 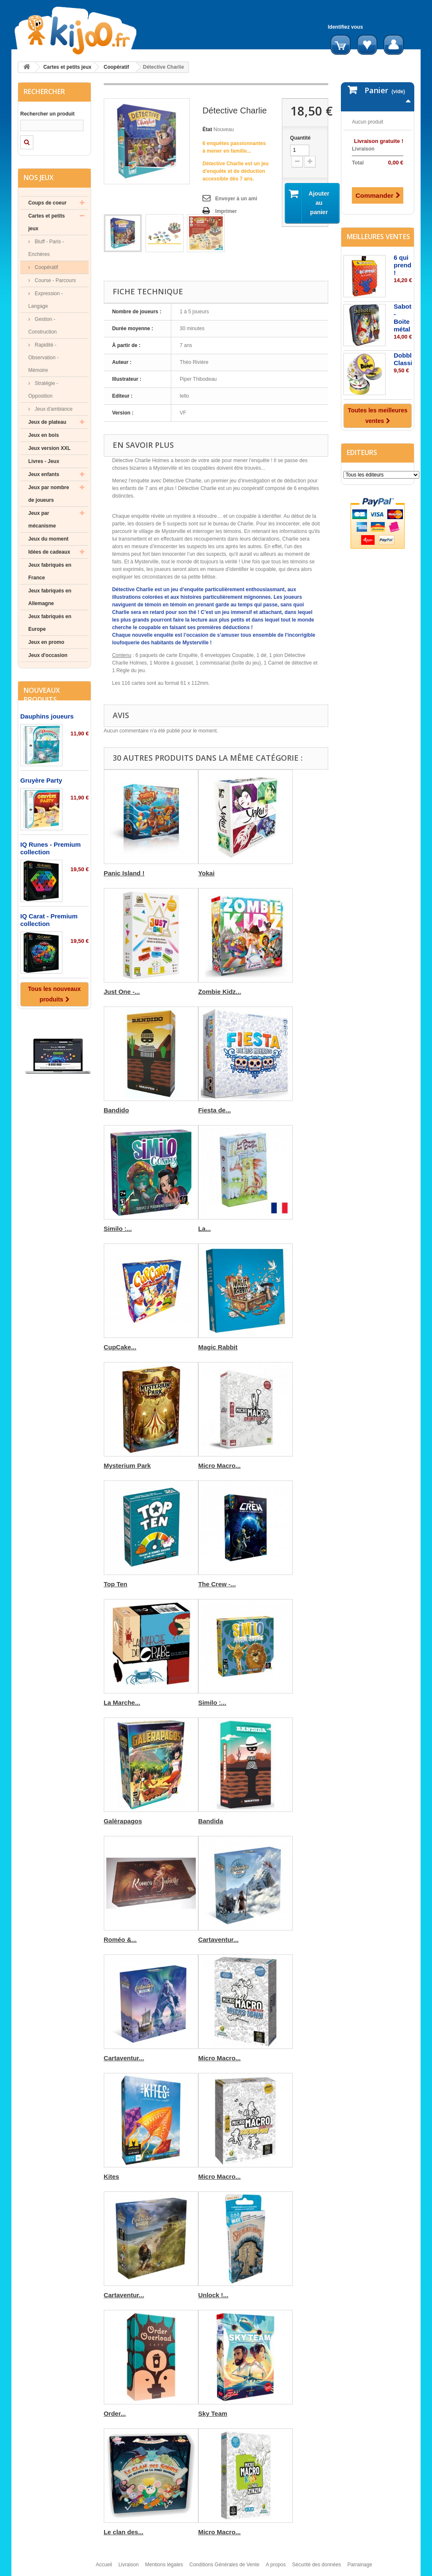 What do you see at coordinates (47, 716) in the screenshot?
I see `Dauphins joueurs` at bounding box center [47, 716].